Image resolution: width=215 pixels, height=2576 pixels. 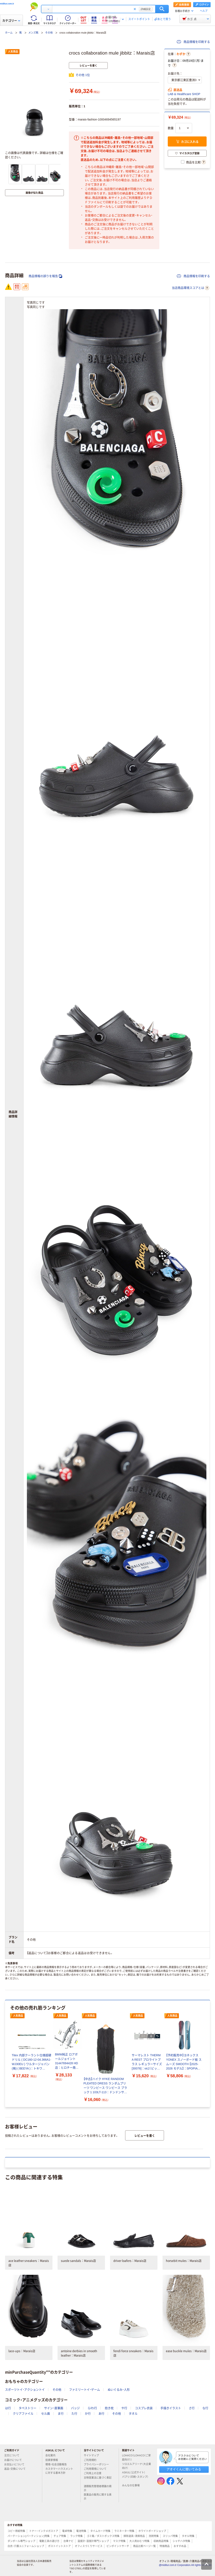 What do you see at coordinates (53, 2408) in the screenshot?
I see `サイン・直筆画` at bounding box center [53, 2408].